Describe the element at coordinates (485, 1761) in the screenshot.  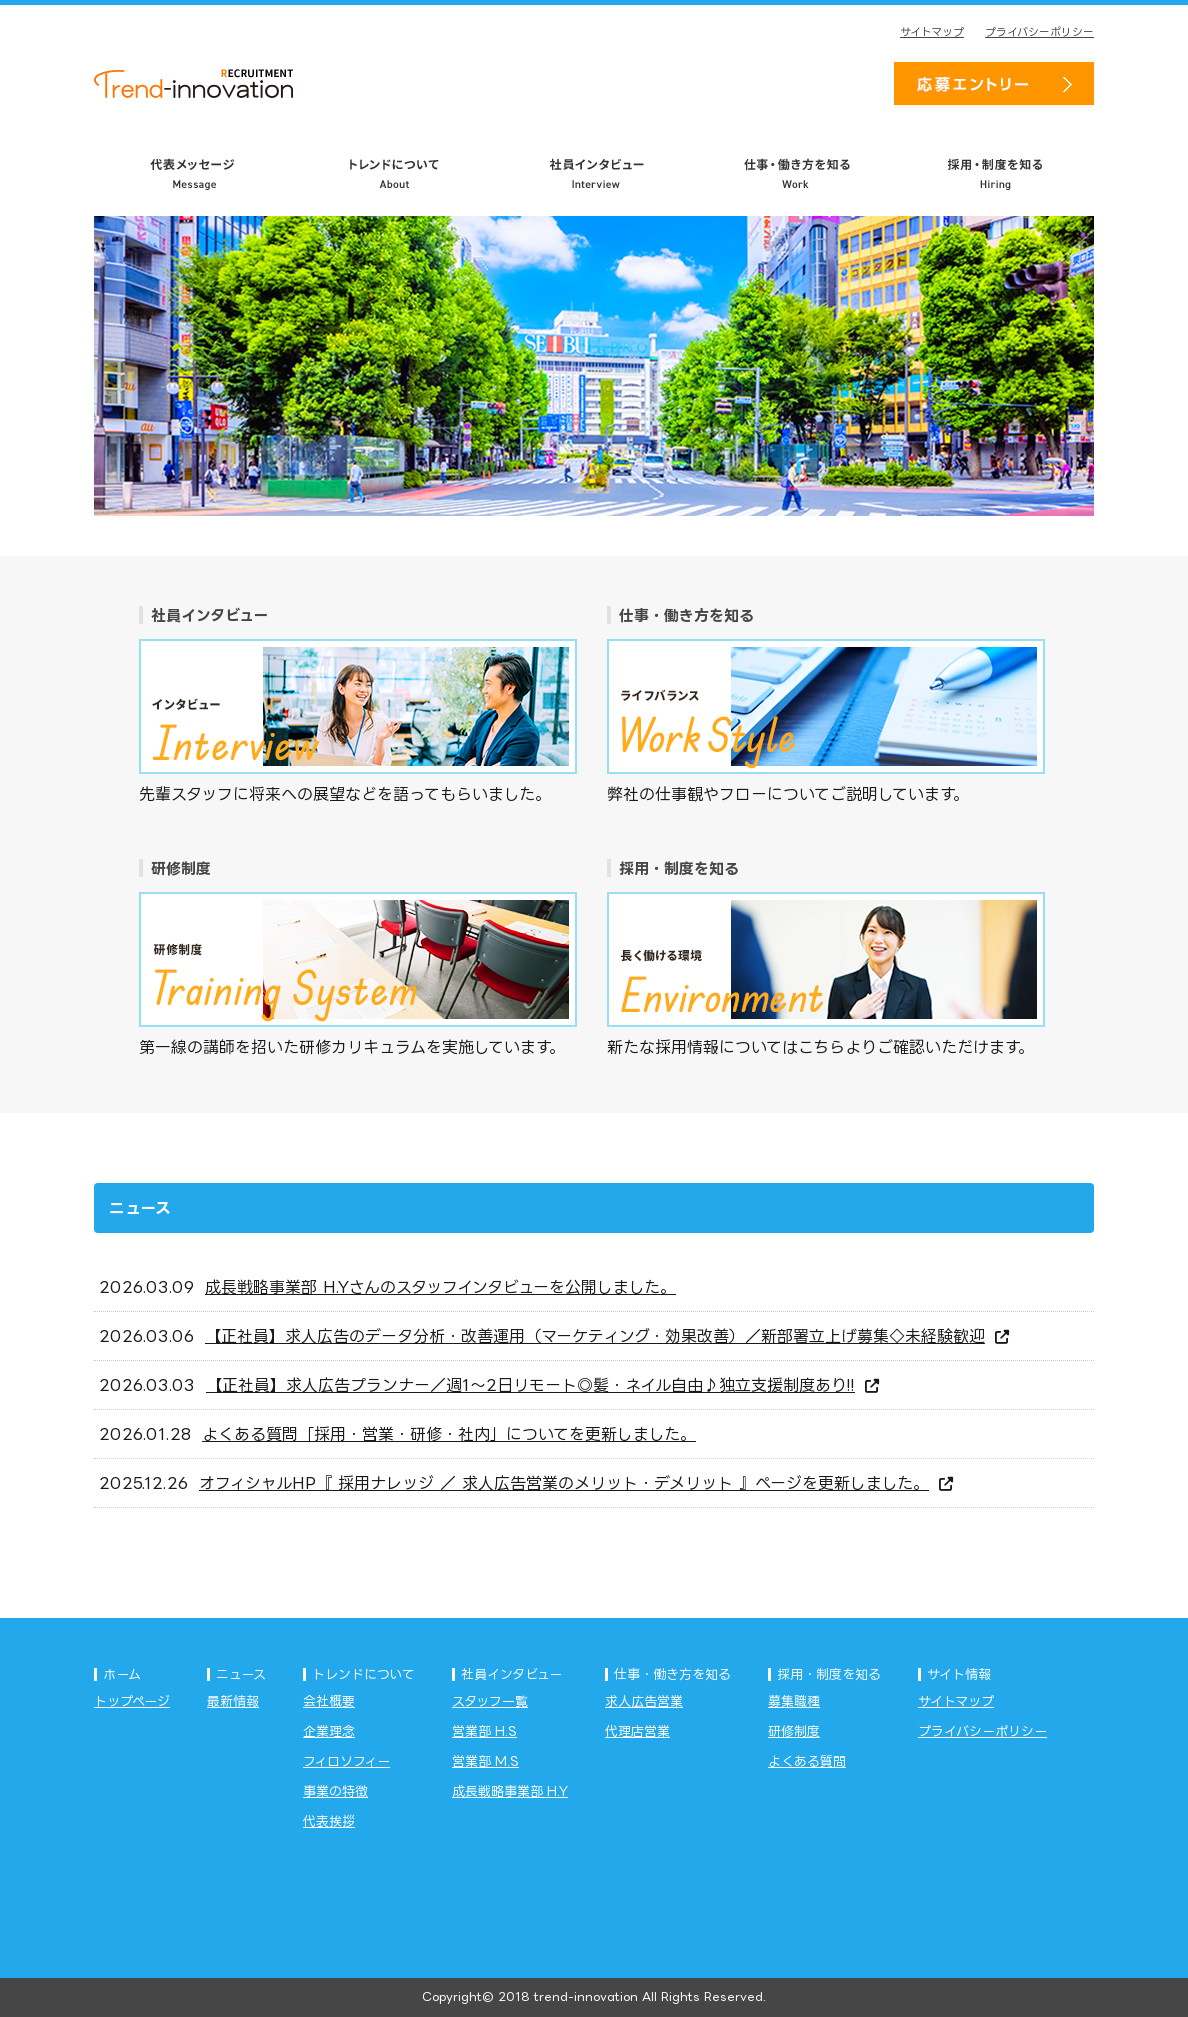
I see `営業部 M.S` at that location.